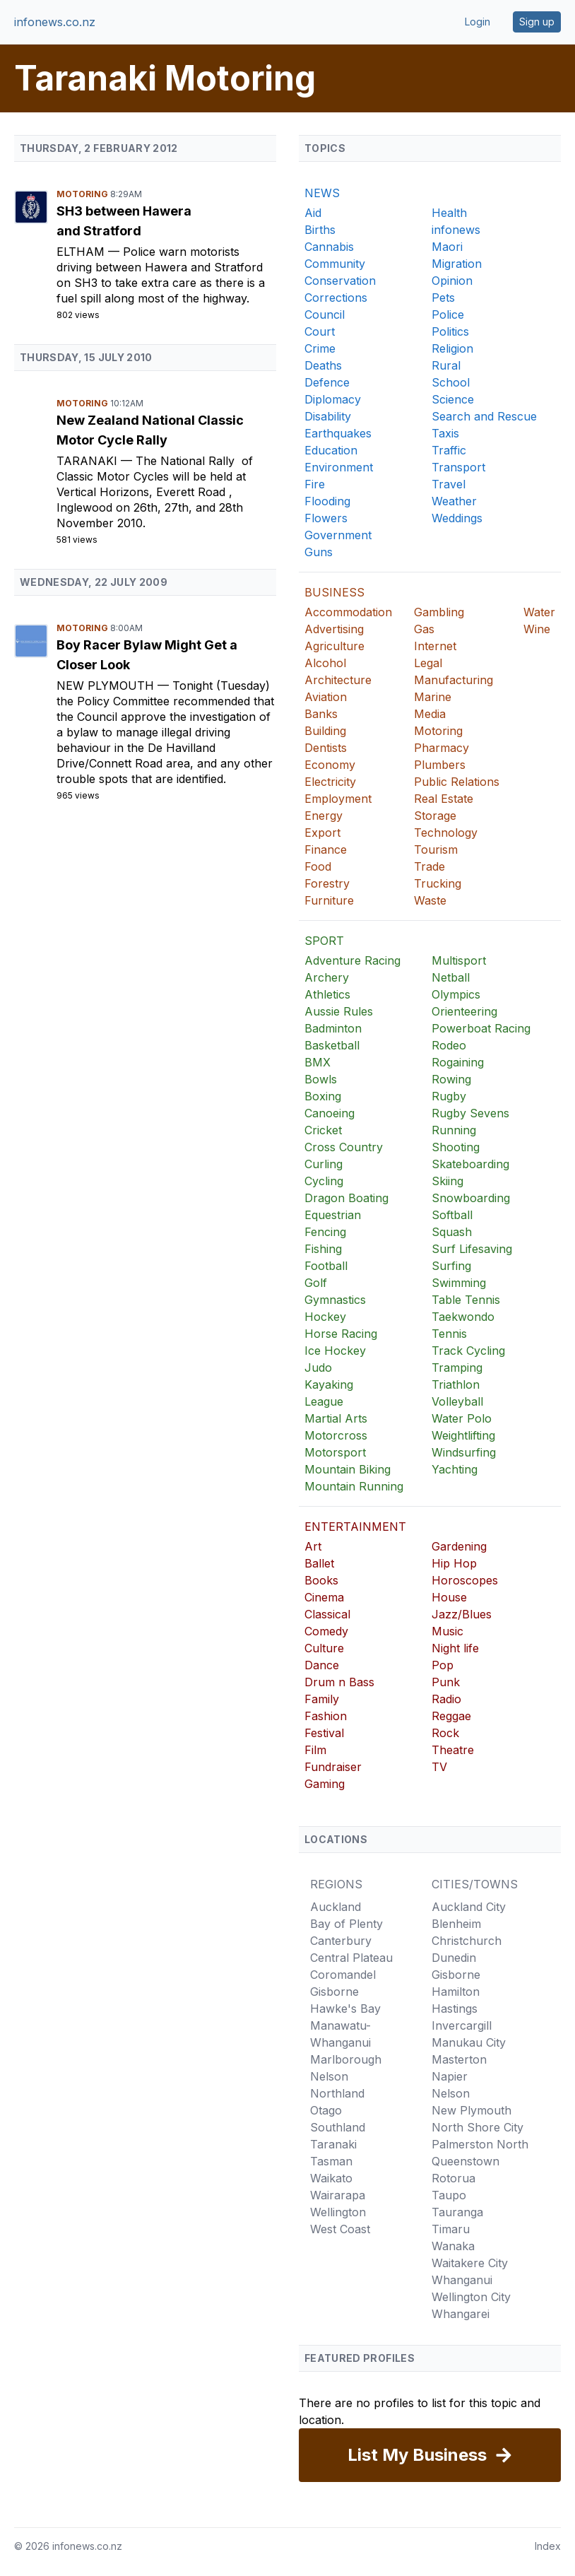 Image resolution: width=575 pixels, height=2576 pixels. Describe the element at coordinates (335, 297) in the screenshot. I see `Corrections` at that location.